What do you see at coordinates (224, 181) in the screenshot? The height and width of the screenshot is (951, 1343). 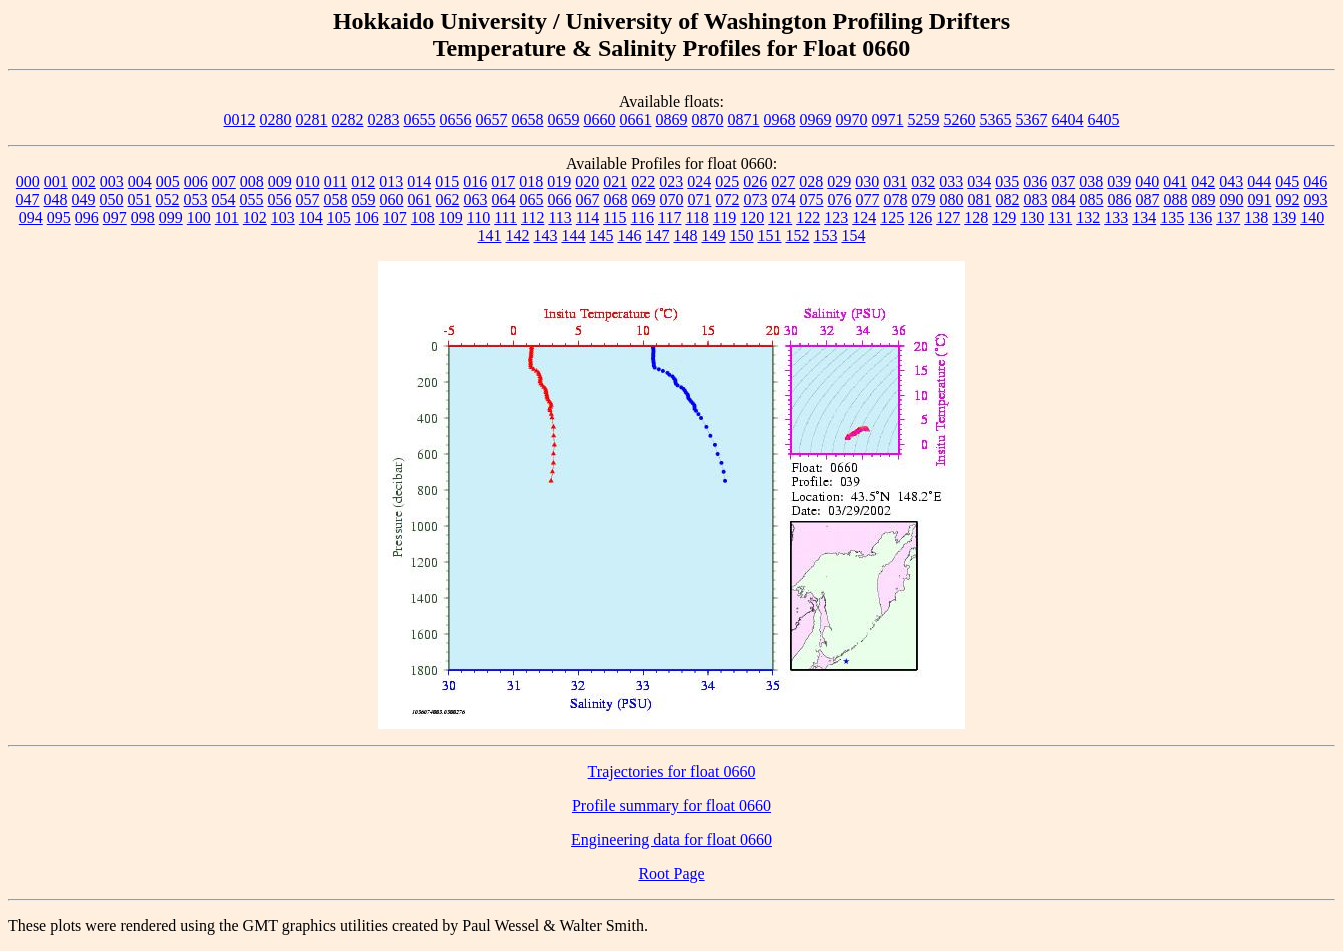 I see `007` at bounding box center [224, 181].